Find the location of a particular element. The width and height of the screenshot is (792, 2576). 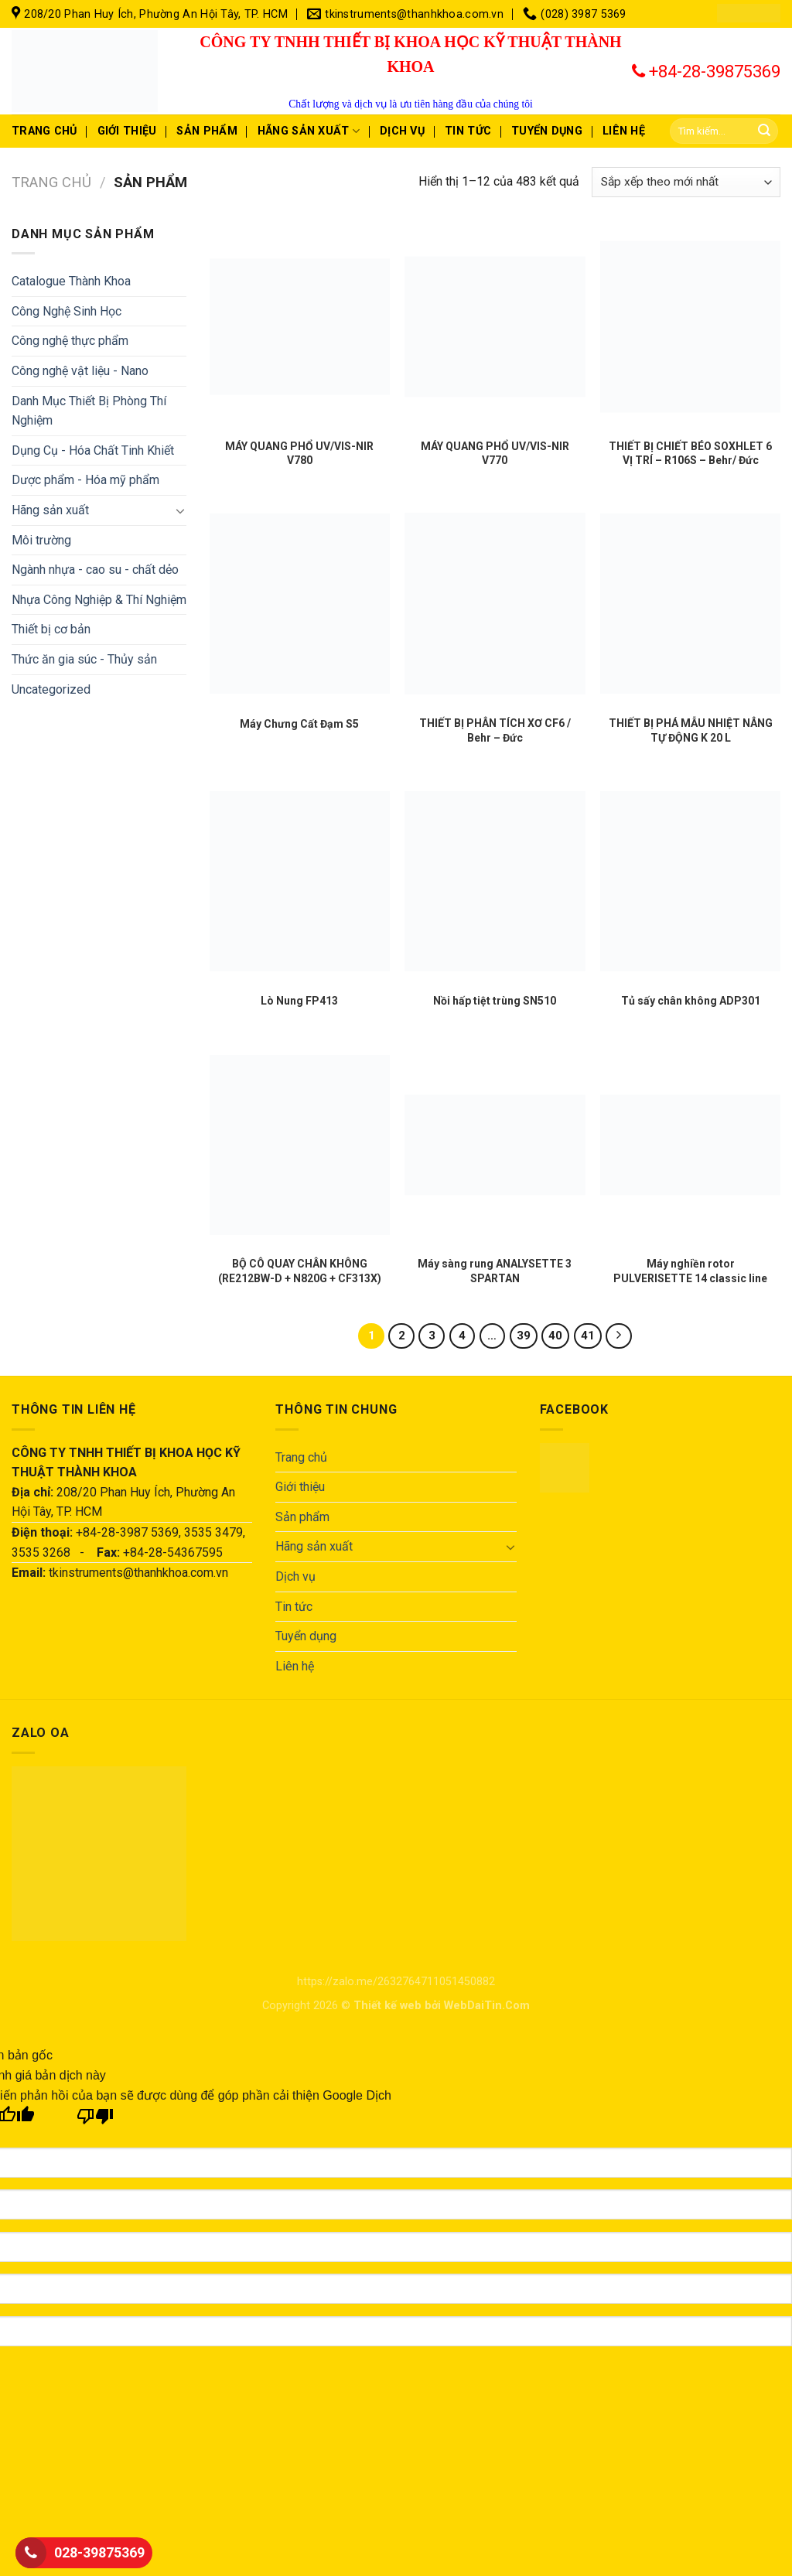

Nồi hấp tiệt trùng SN510 is located at coordinates (494, 1001).